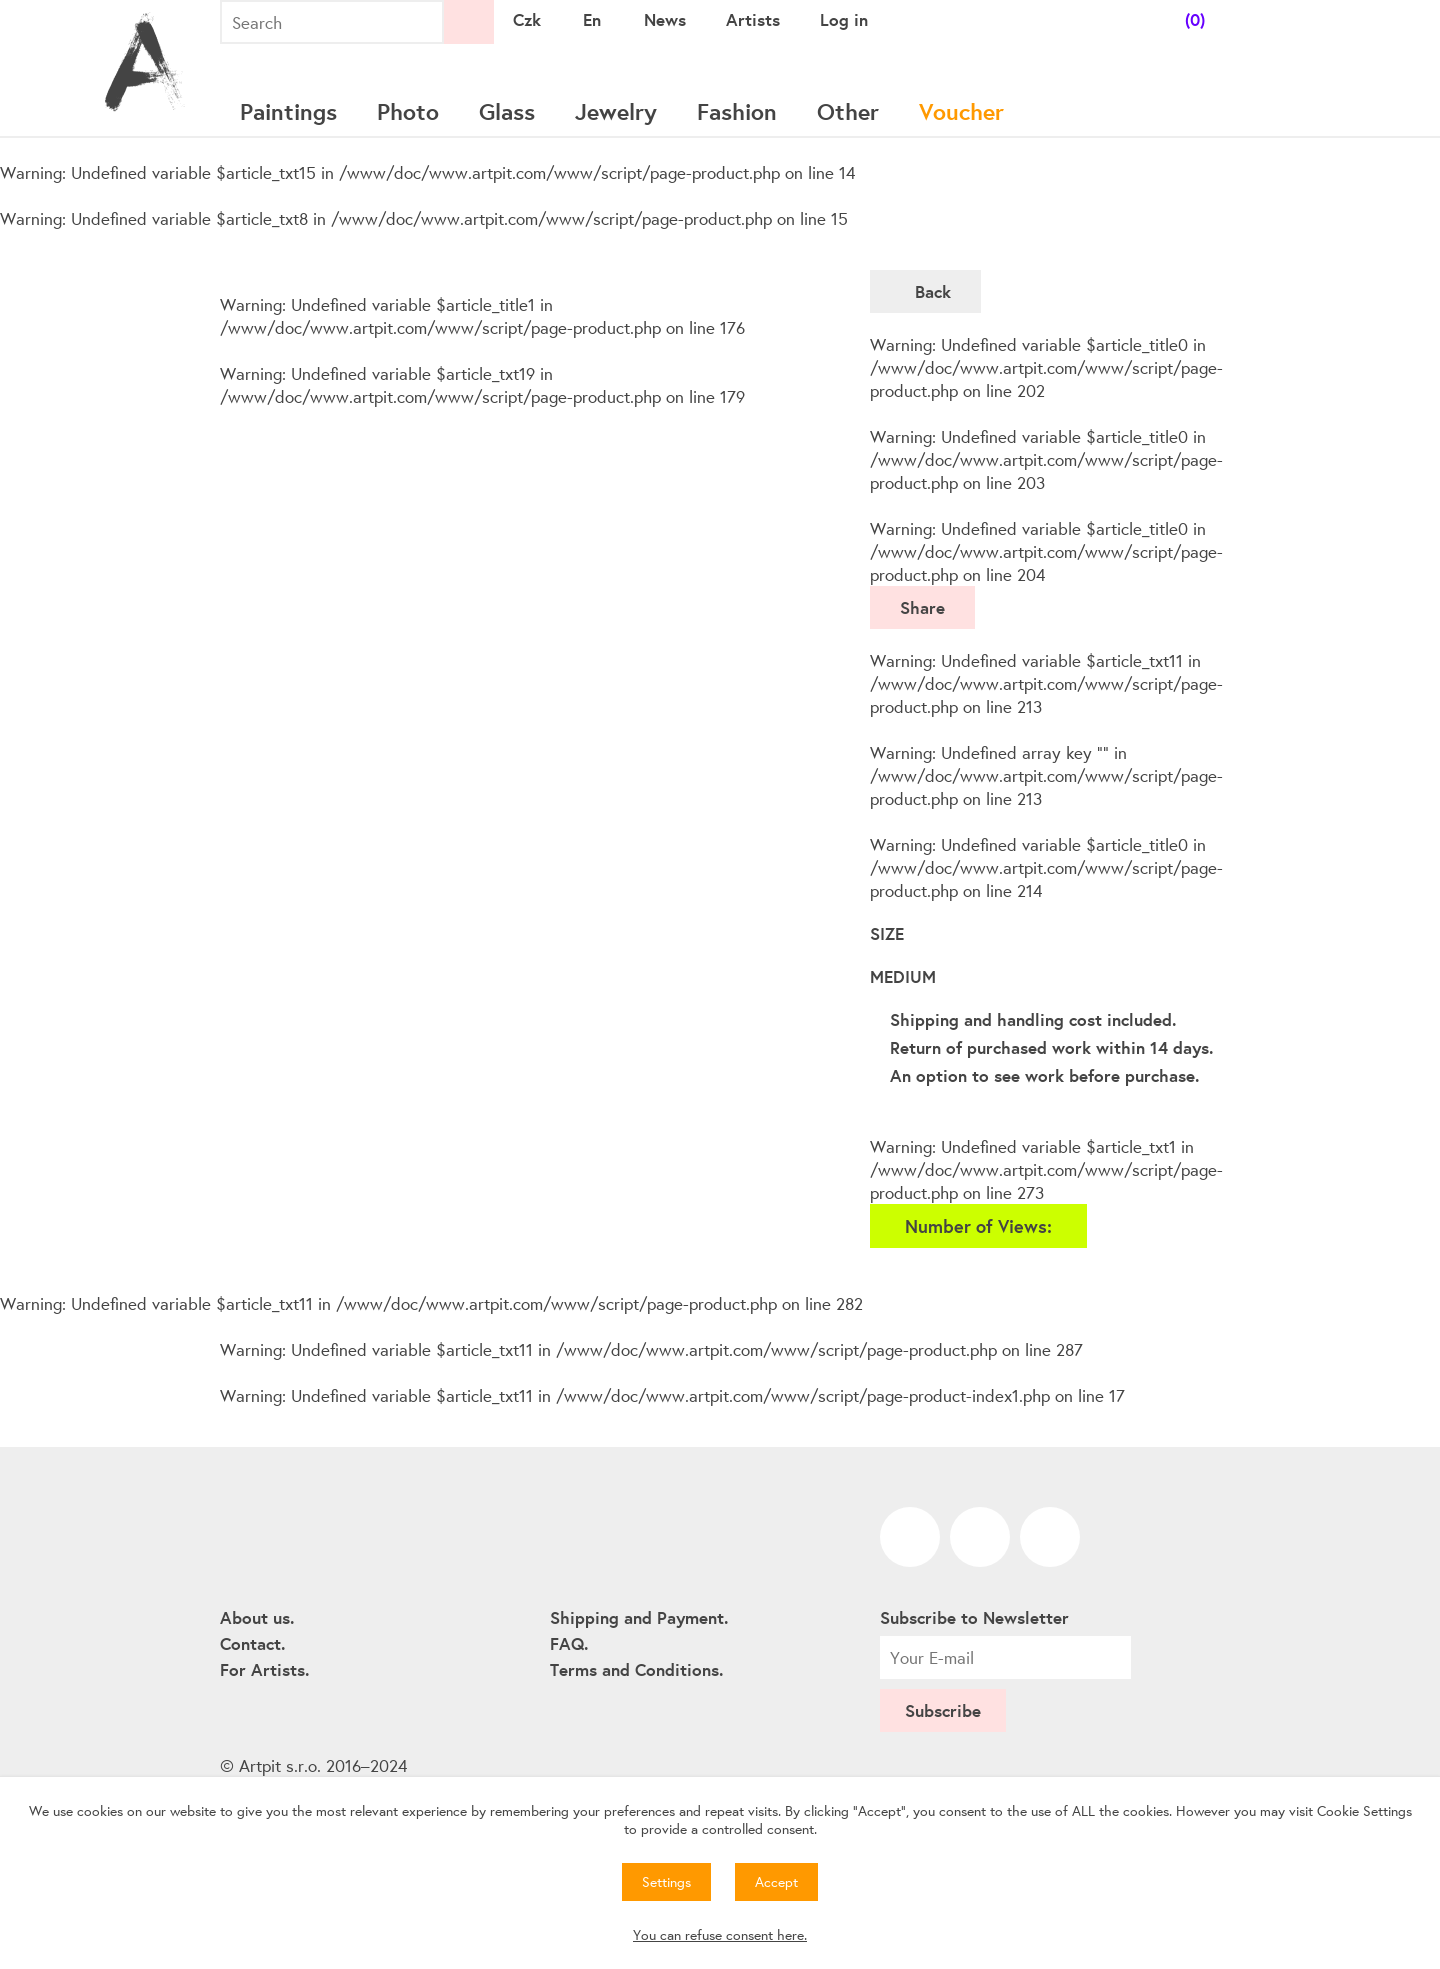 The height and width of the screenshot is (1969, 1440). Describe the element at coordinates (252, 1643) in the screenshot. I see `Contact.` at that location.